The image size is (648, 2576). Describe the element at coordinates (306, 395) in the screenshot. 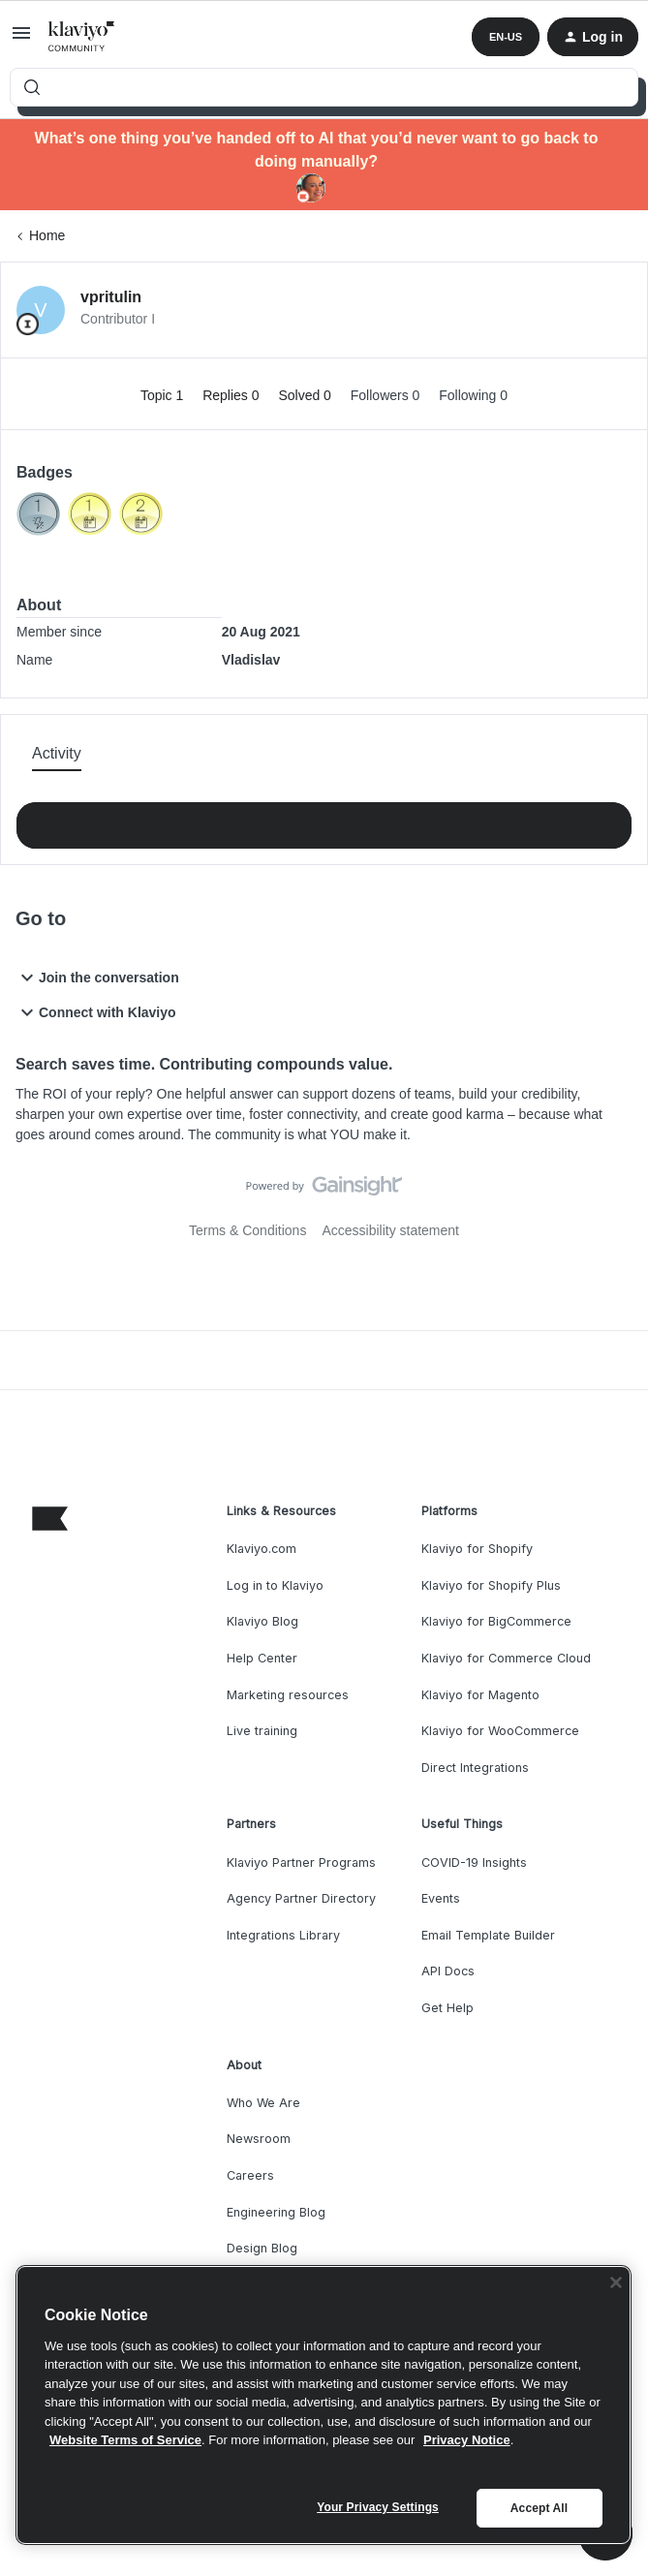

I see `Solved 0` at that location.